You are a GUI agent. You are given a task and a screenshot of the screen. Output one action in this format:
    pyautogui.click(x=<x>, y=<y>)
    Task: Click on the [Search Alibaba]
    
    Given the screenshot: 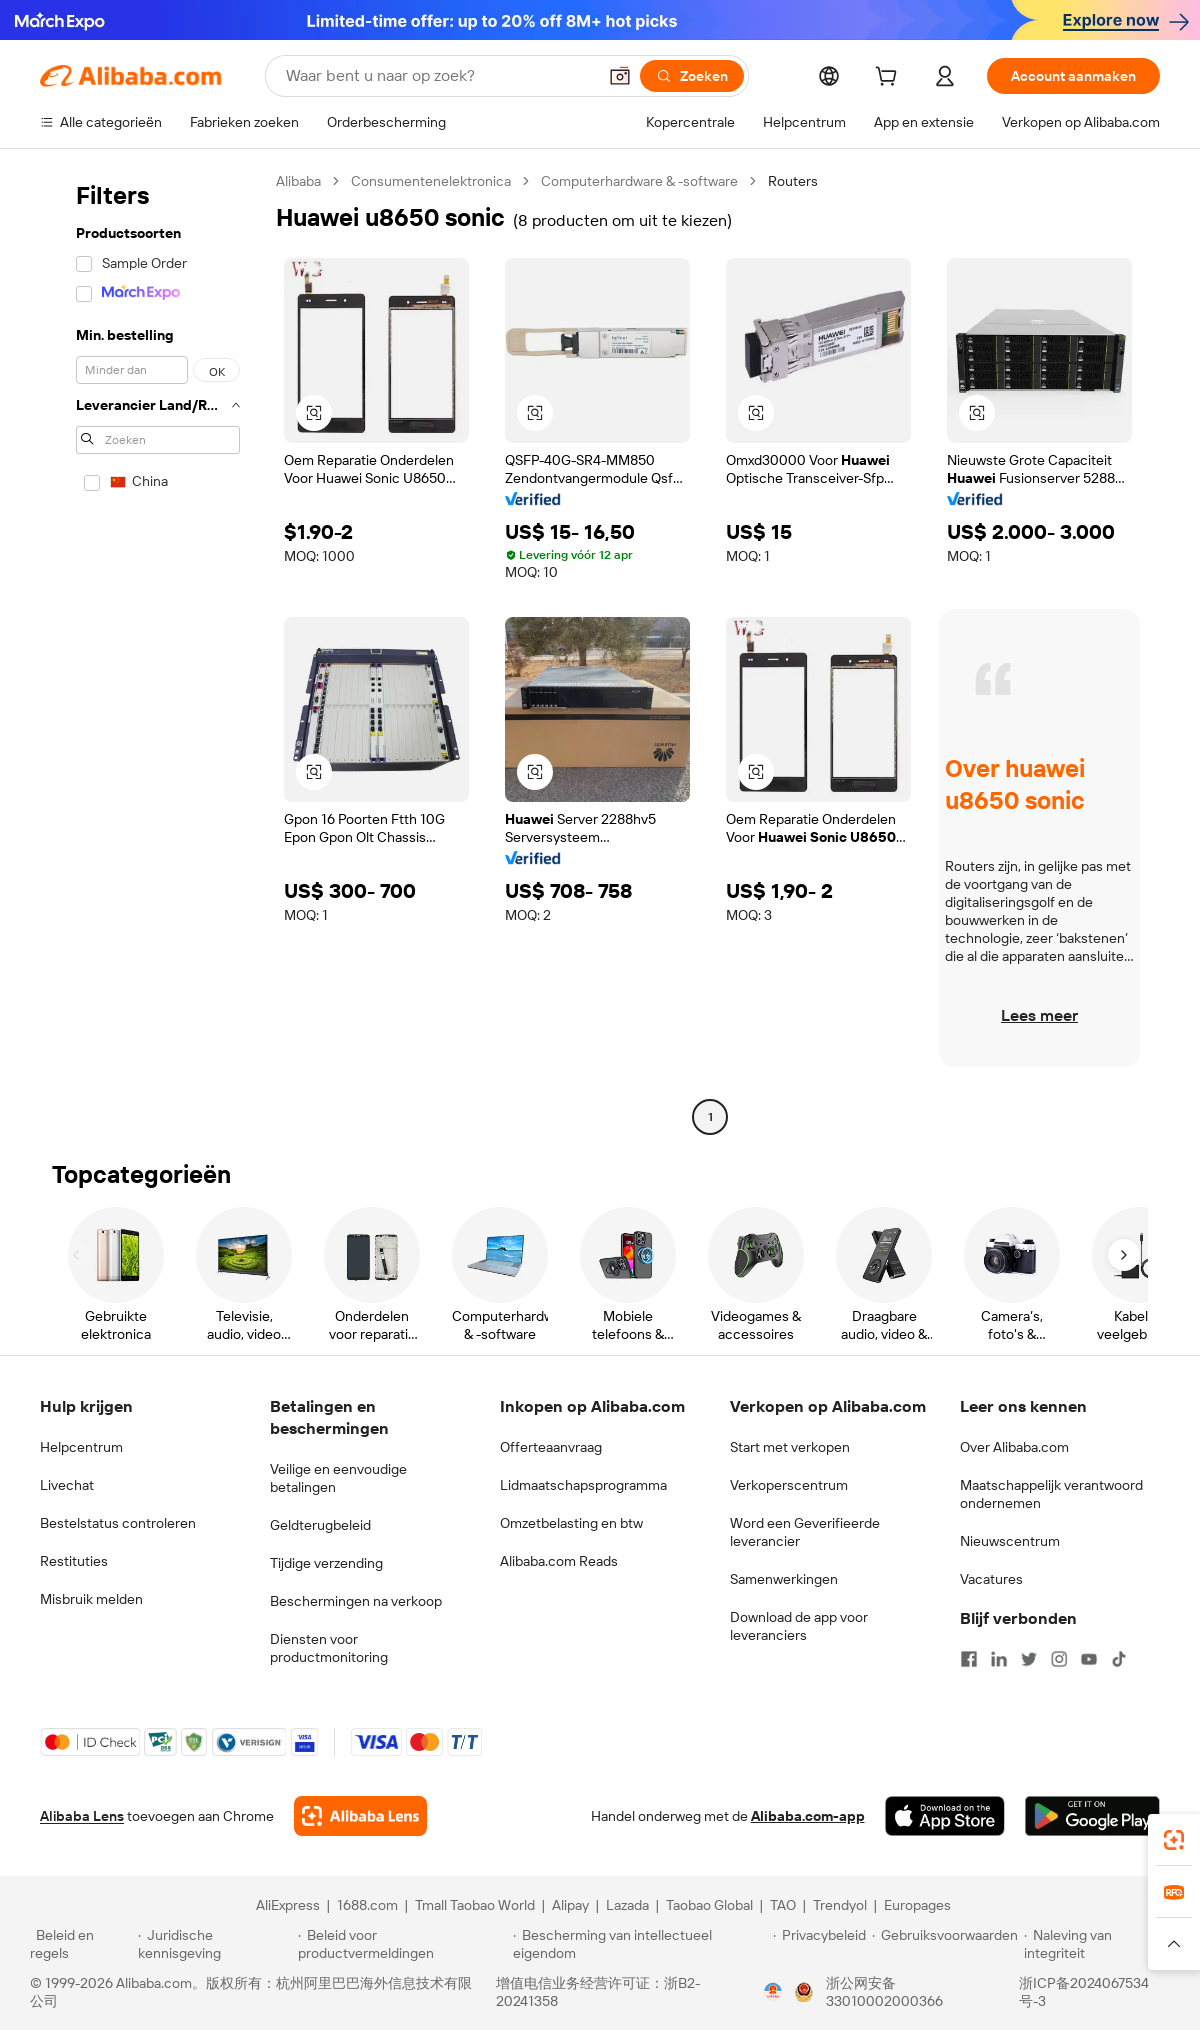 What is the action you would take?
    pyautogui.click(x=439, y=76)
    